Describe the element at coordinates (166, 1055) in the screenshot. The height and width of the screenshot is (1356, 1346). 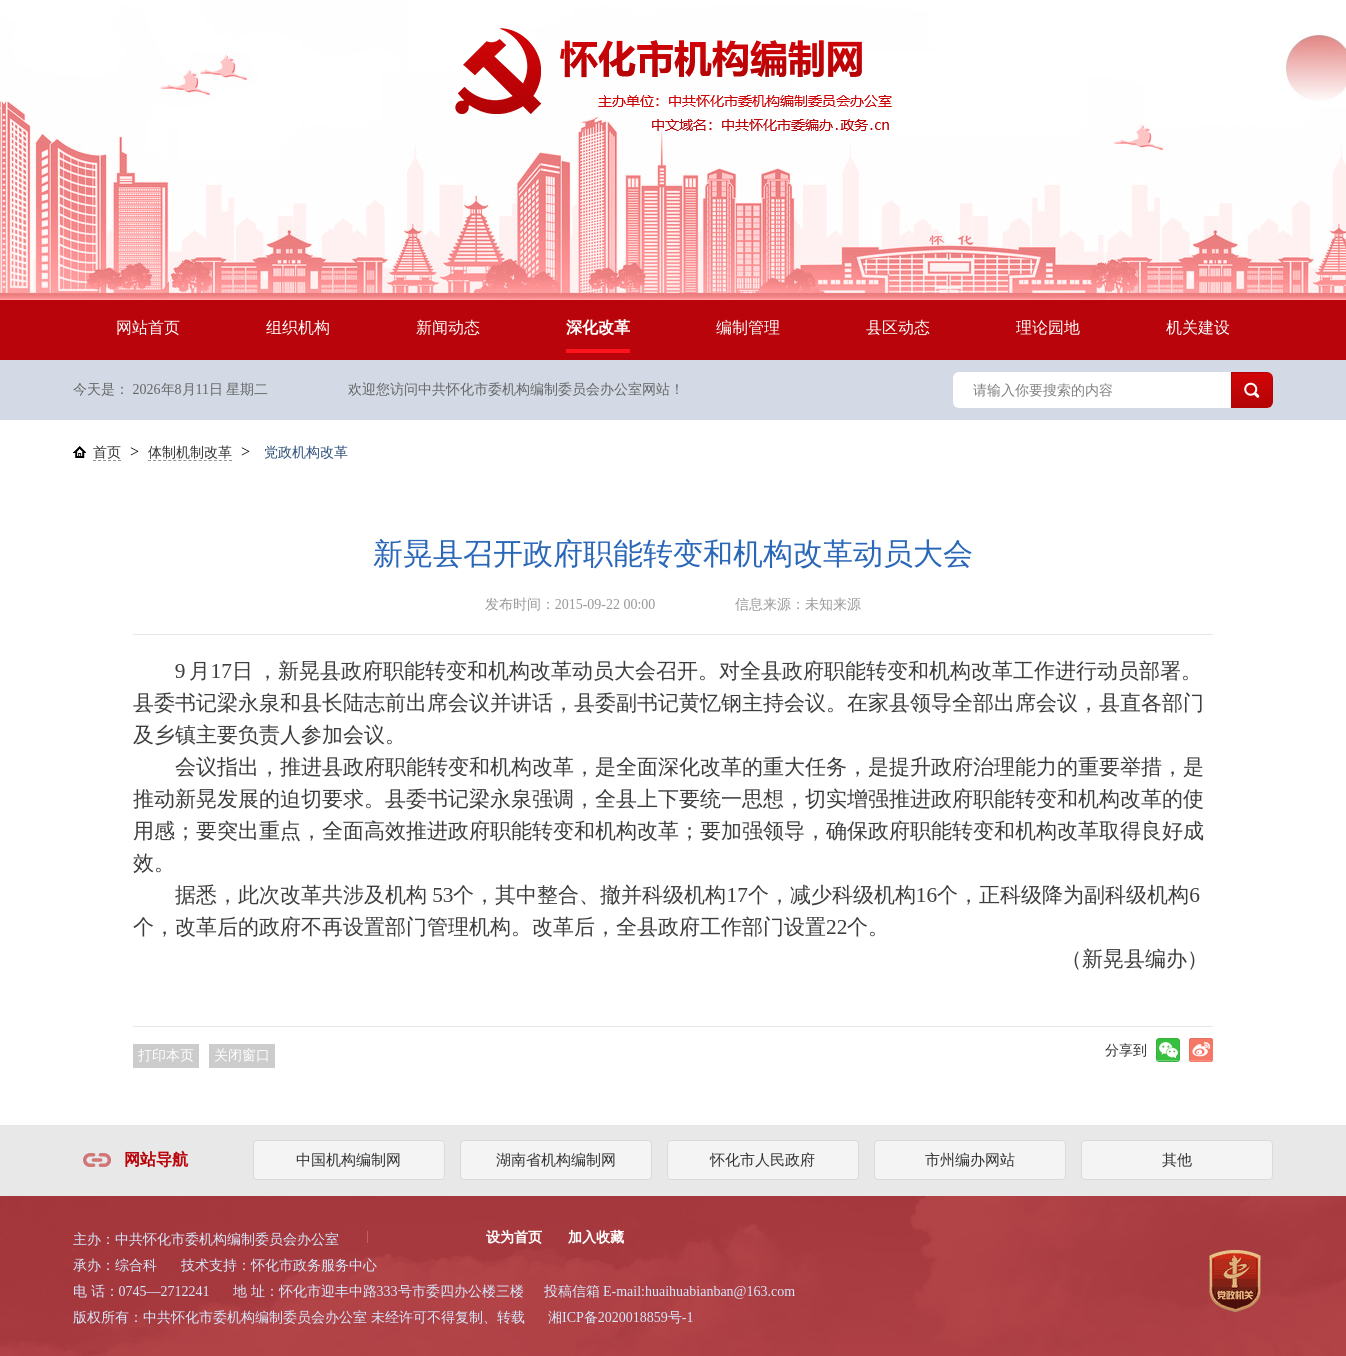
I see `打印本页` at that location.